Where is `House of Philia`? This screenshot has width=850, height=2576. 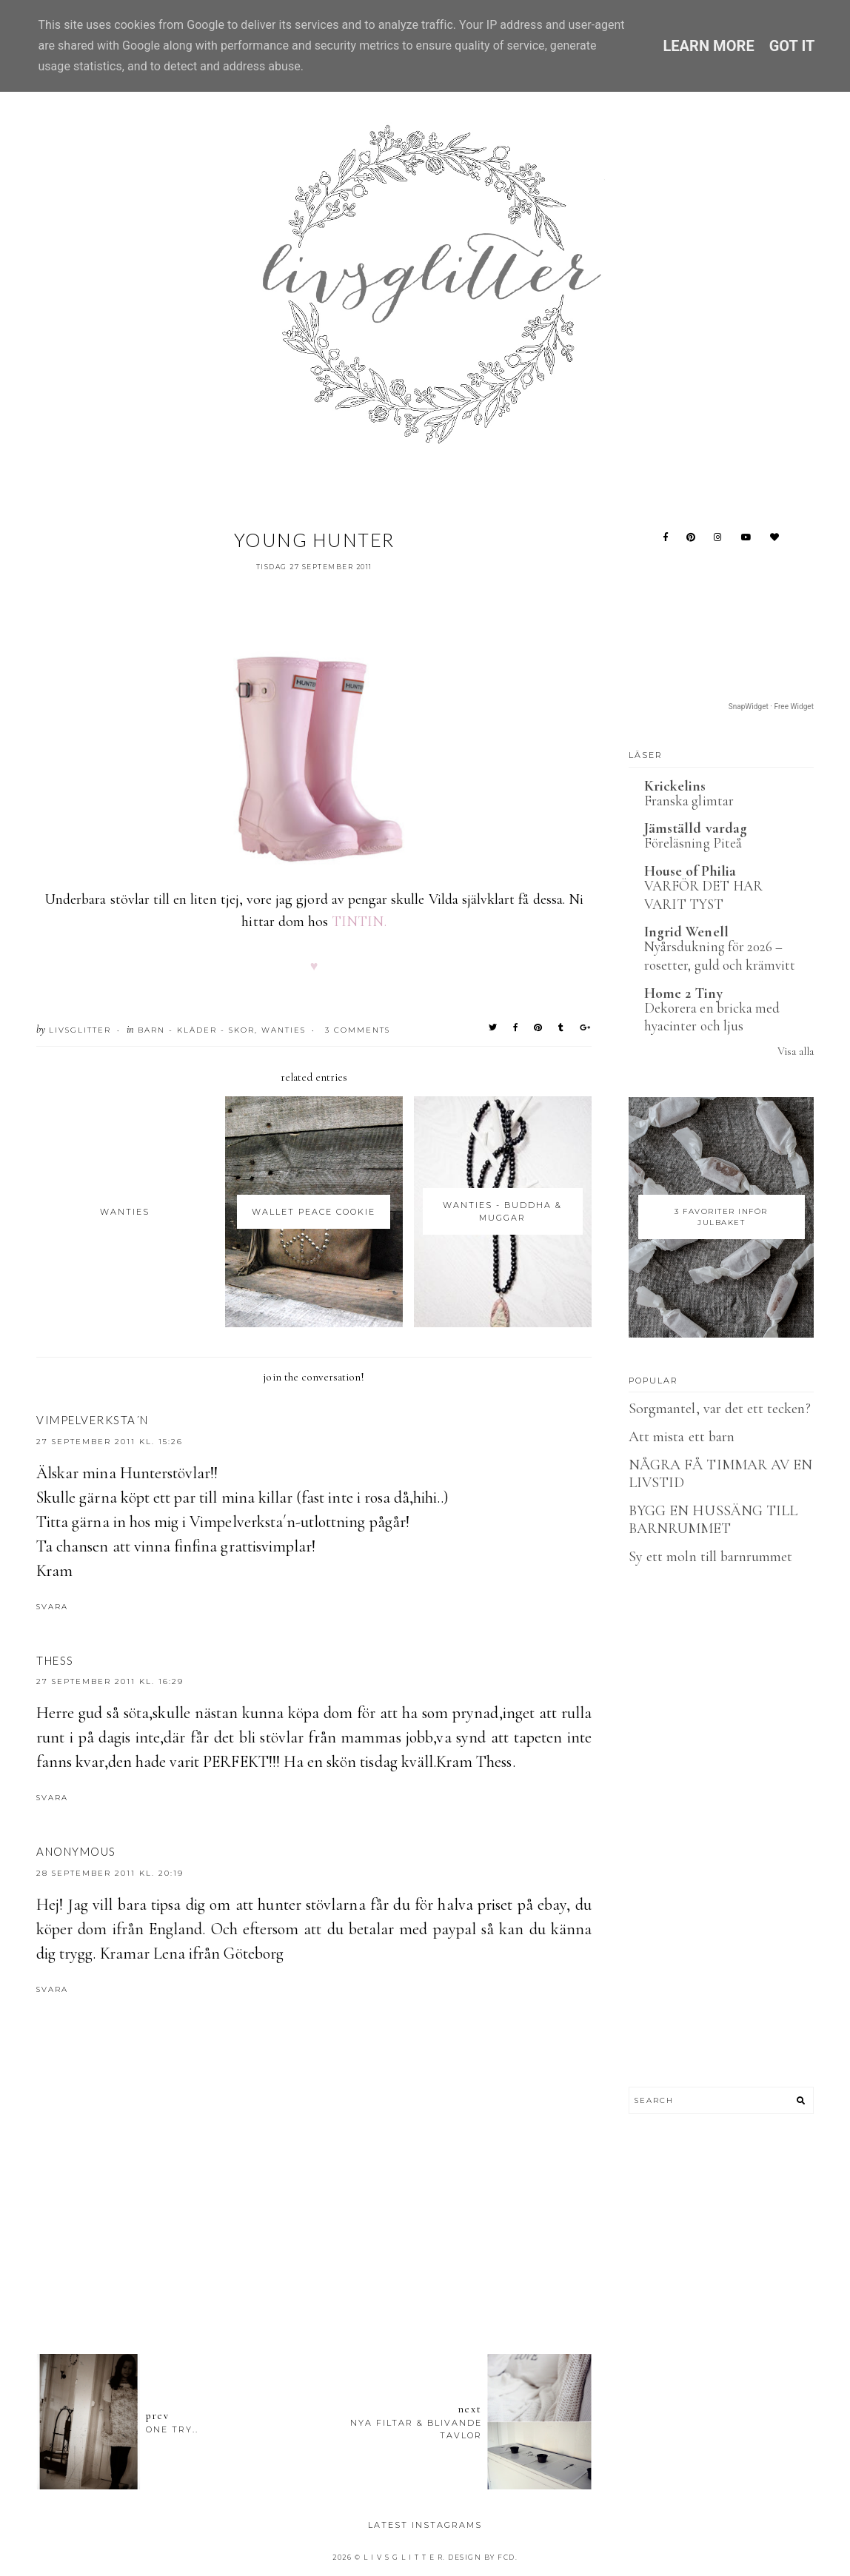
House of Philia is located at coordinates (690, 871).